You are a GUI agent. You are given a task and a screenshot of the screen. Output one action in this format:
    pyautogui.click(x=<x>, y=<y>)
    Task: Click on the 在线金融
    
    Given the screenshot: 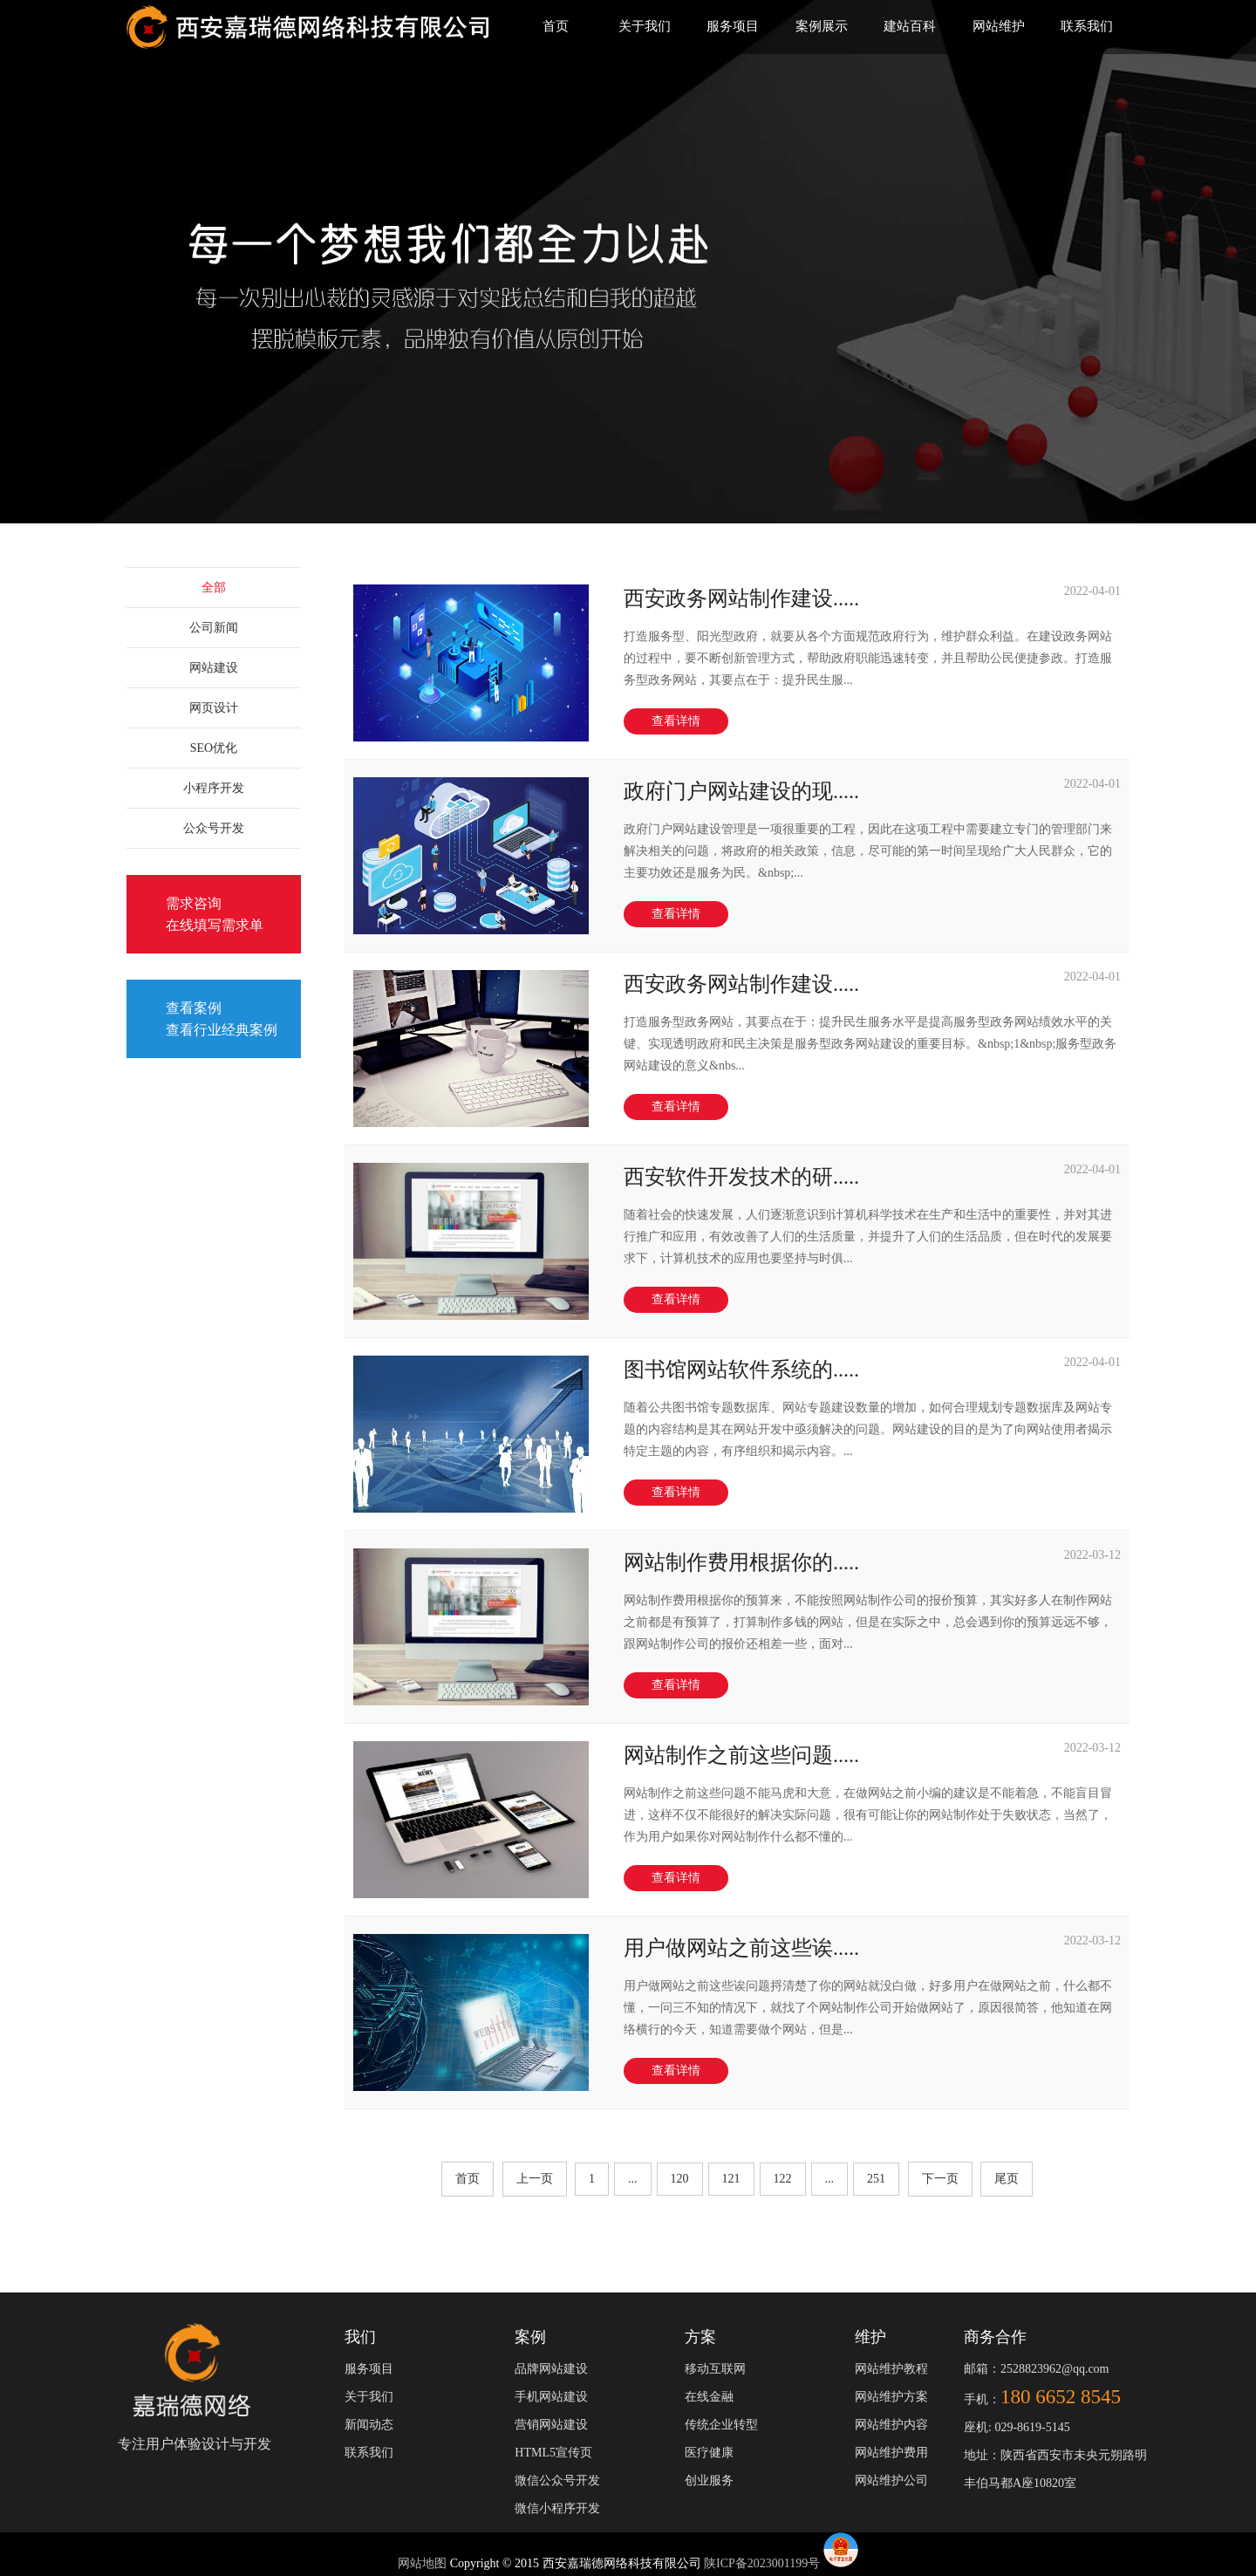 What is the action you would take?
    pyautogui.click(x=709, y=2396)
    